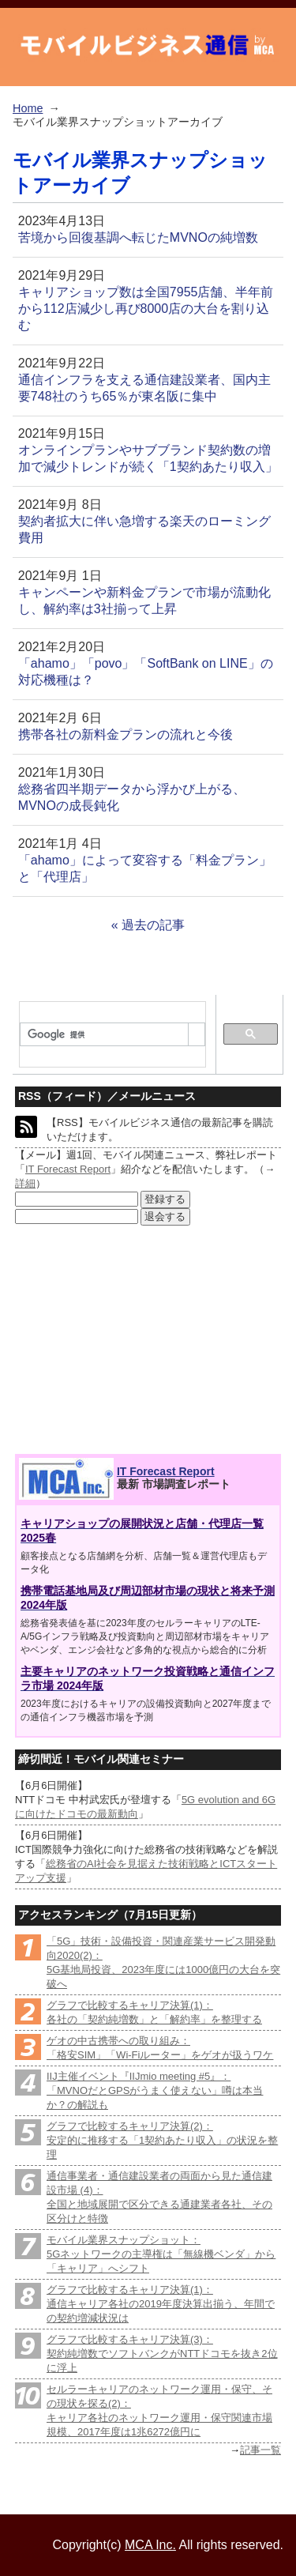 The image size is (296, 2576). What do you see at coordinates (162, 2140) in the screenshot?
I see `グラフで比較するキャリア決算(2)：安定的に推移する「1契約あたり収入」の状況を整理` at bounding box center [162, 2140].